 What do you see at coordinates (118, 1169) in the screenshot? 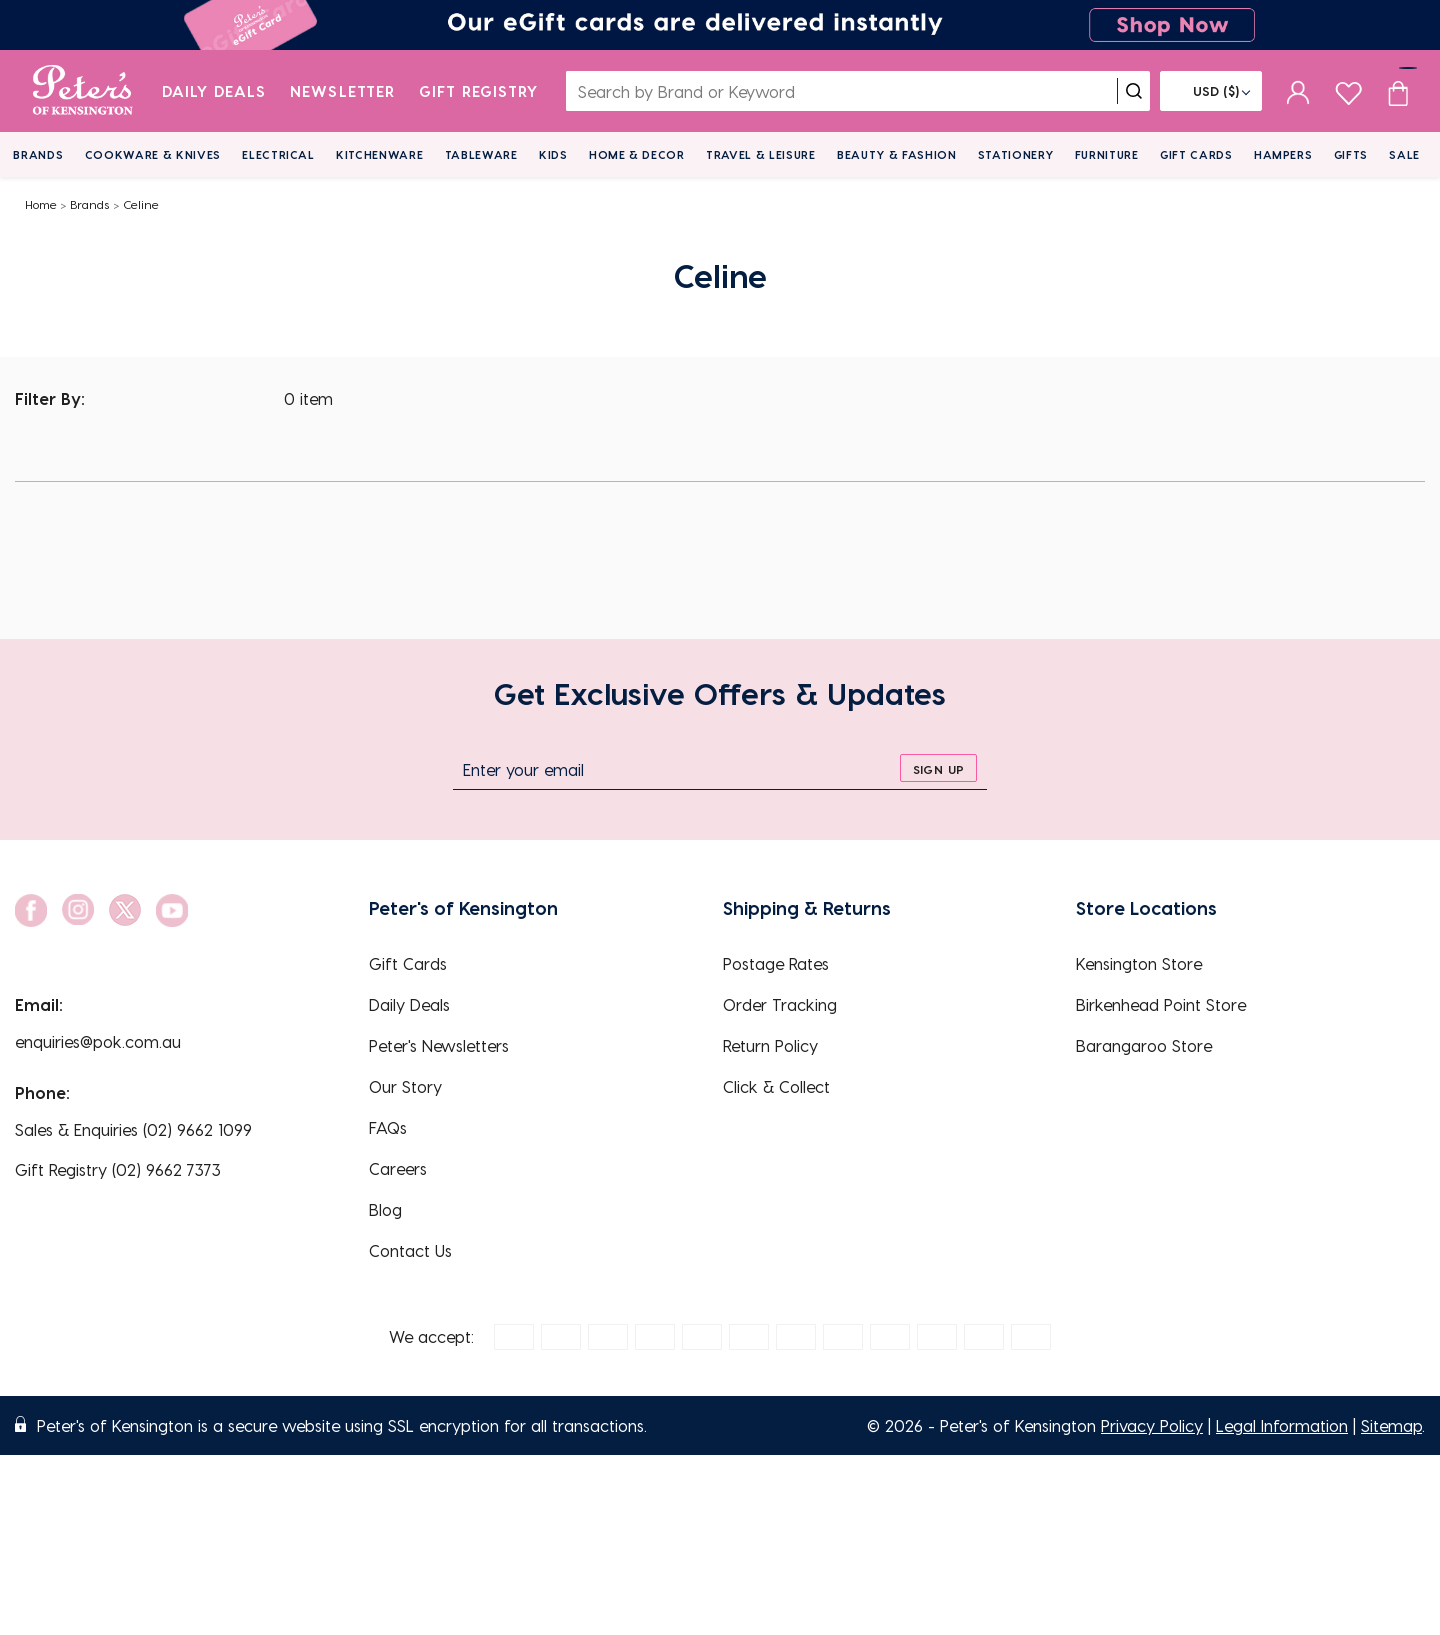
I see `Gift Registry (02) 9662 7373 [EnquiryPhone]` at bounding box center [118, 1169].